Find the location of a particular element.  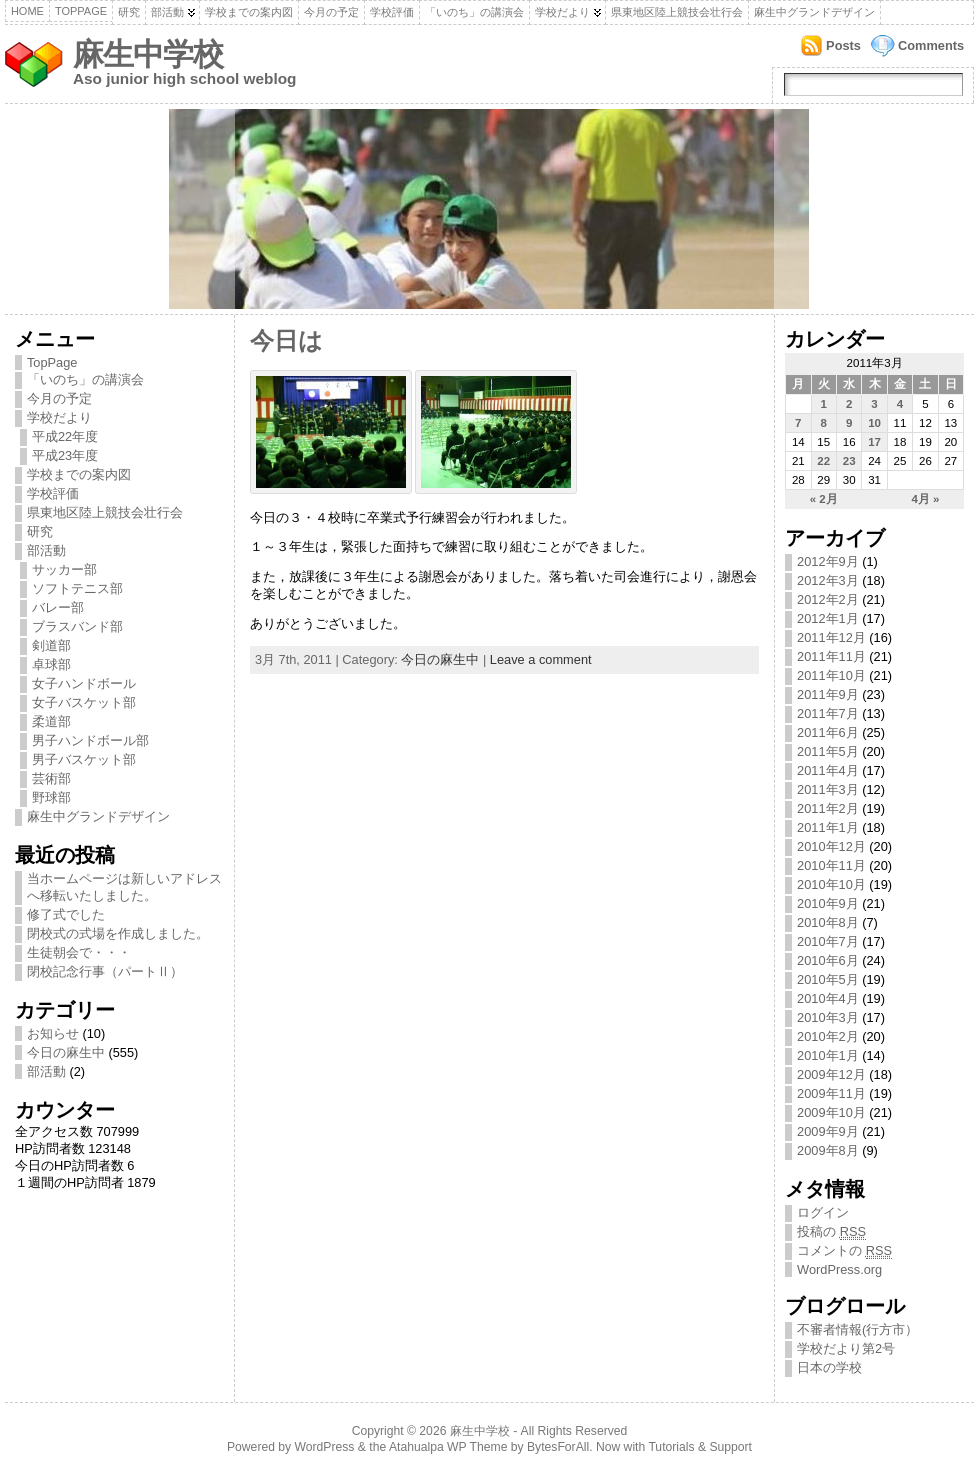

修了式でした is located at coordinates (66, 914).